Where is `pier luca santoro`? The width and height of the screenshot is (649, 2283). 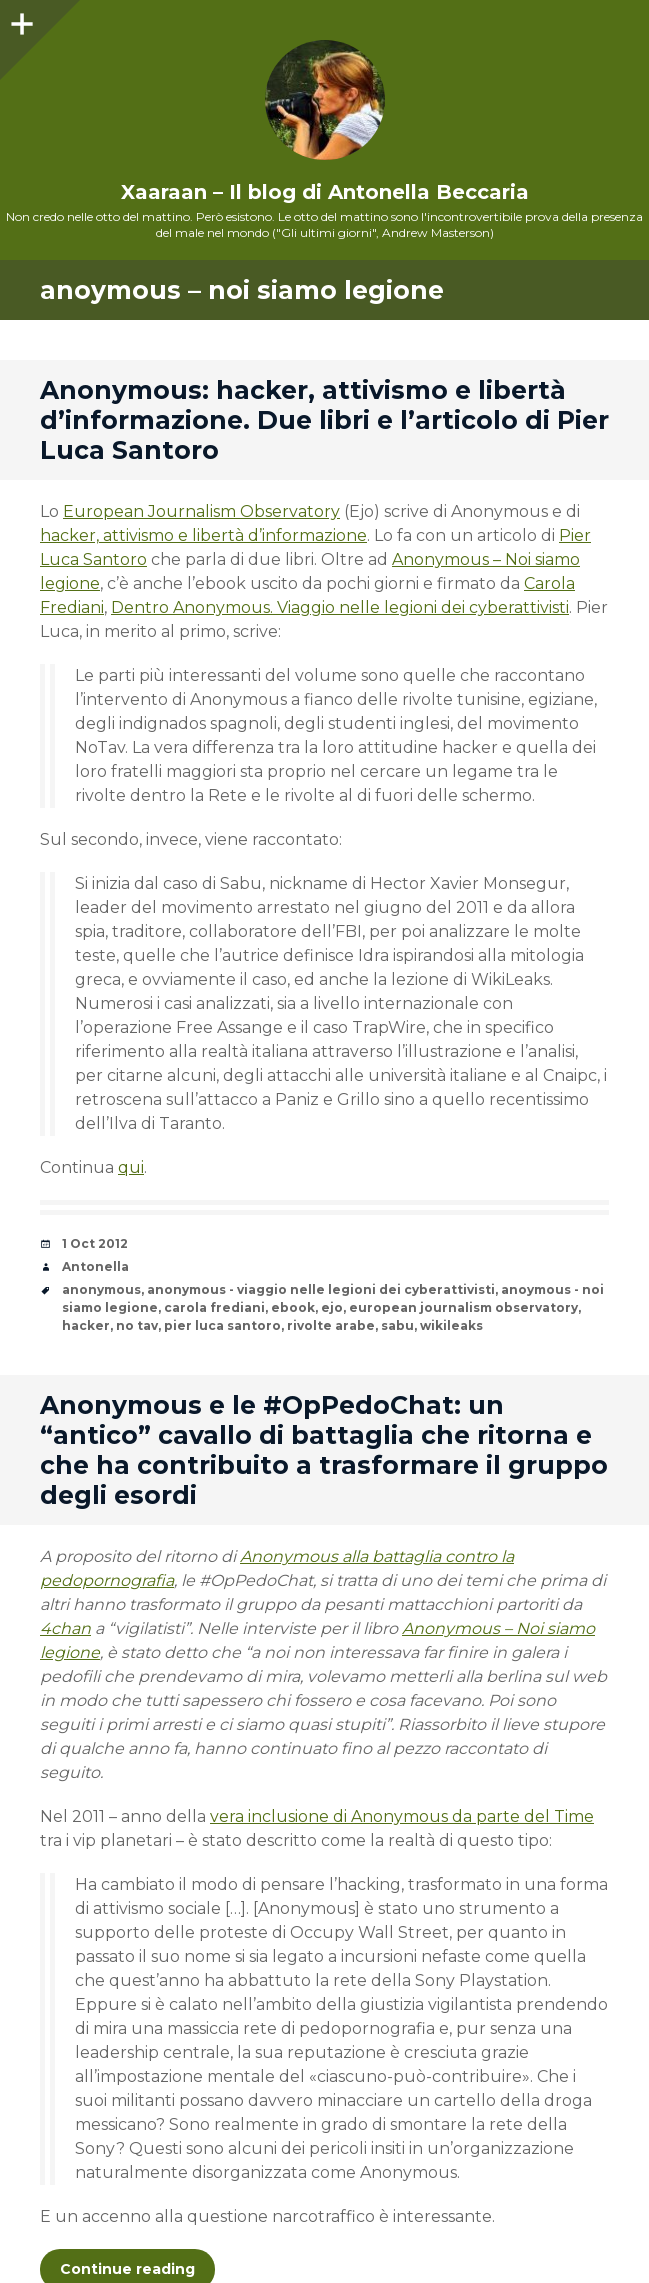 pier luca santoro is located at coordinates (222, 1325).